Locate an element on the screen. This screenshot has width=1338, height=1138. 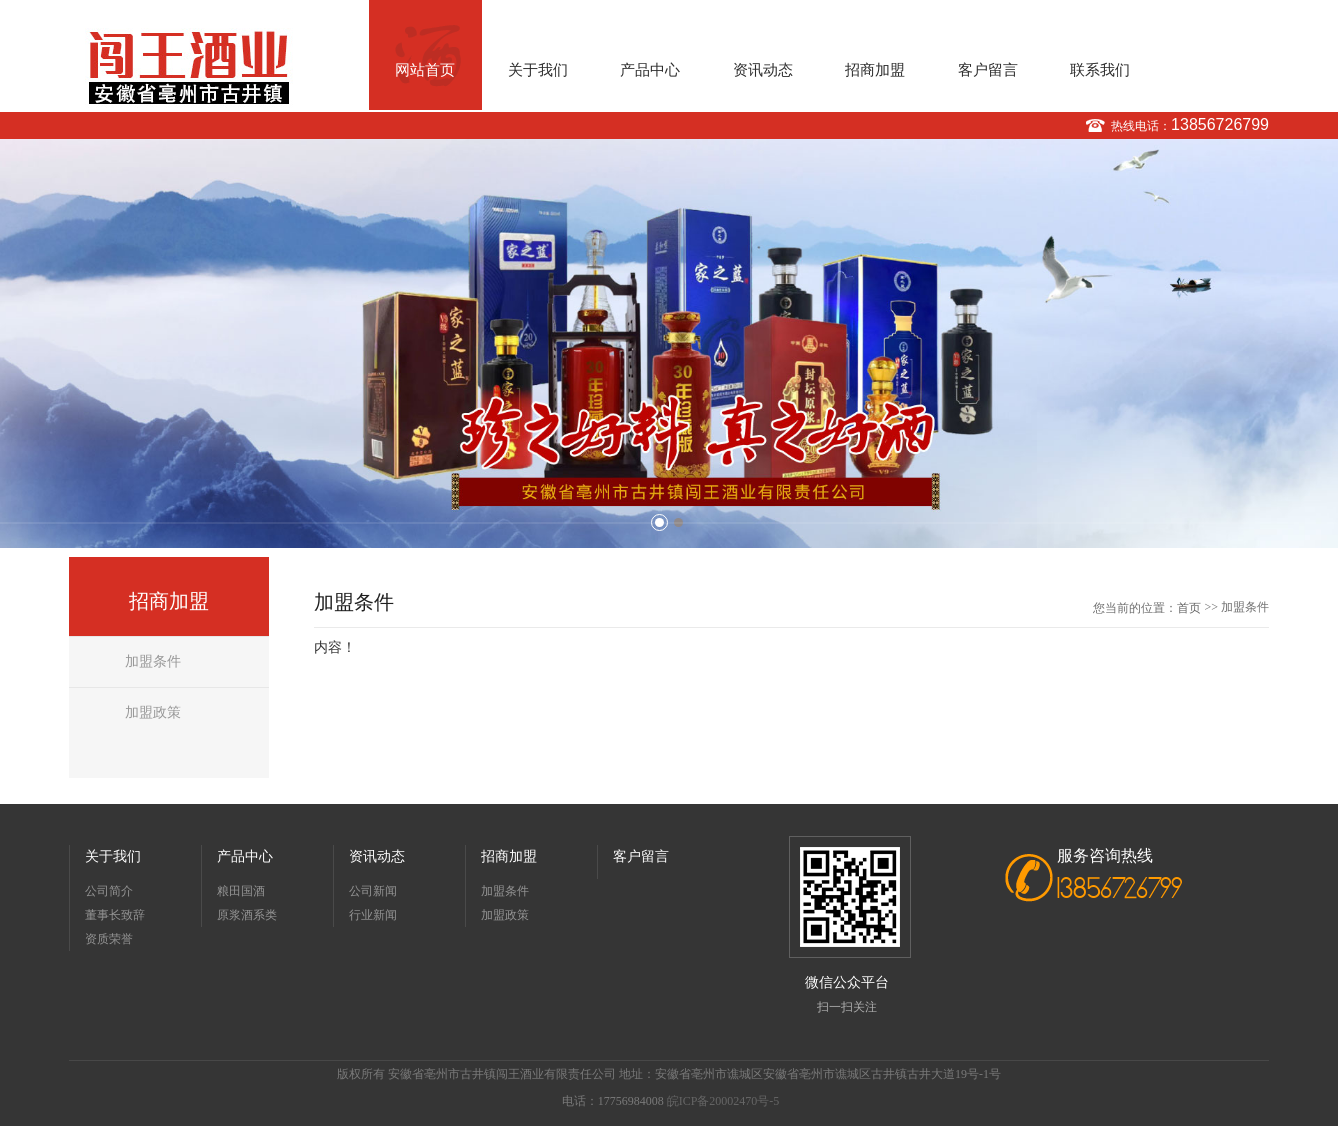
2 [button] is located at coordinates (678, 522).